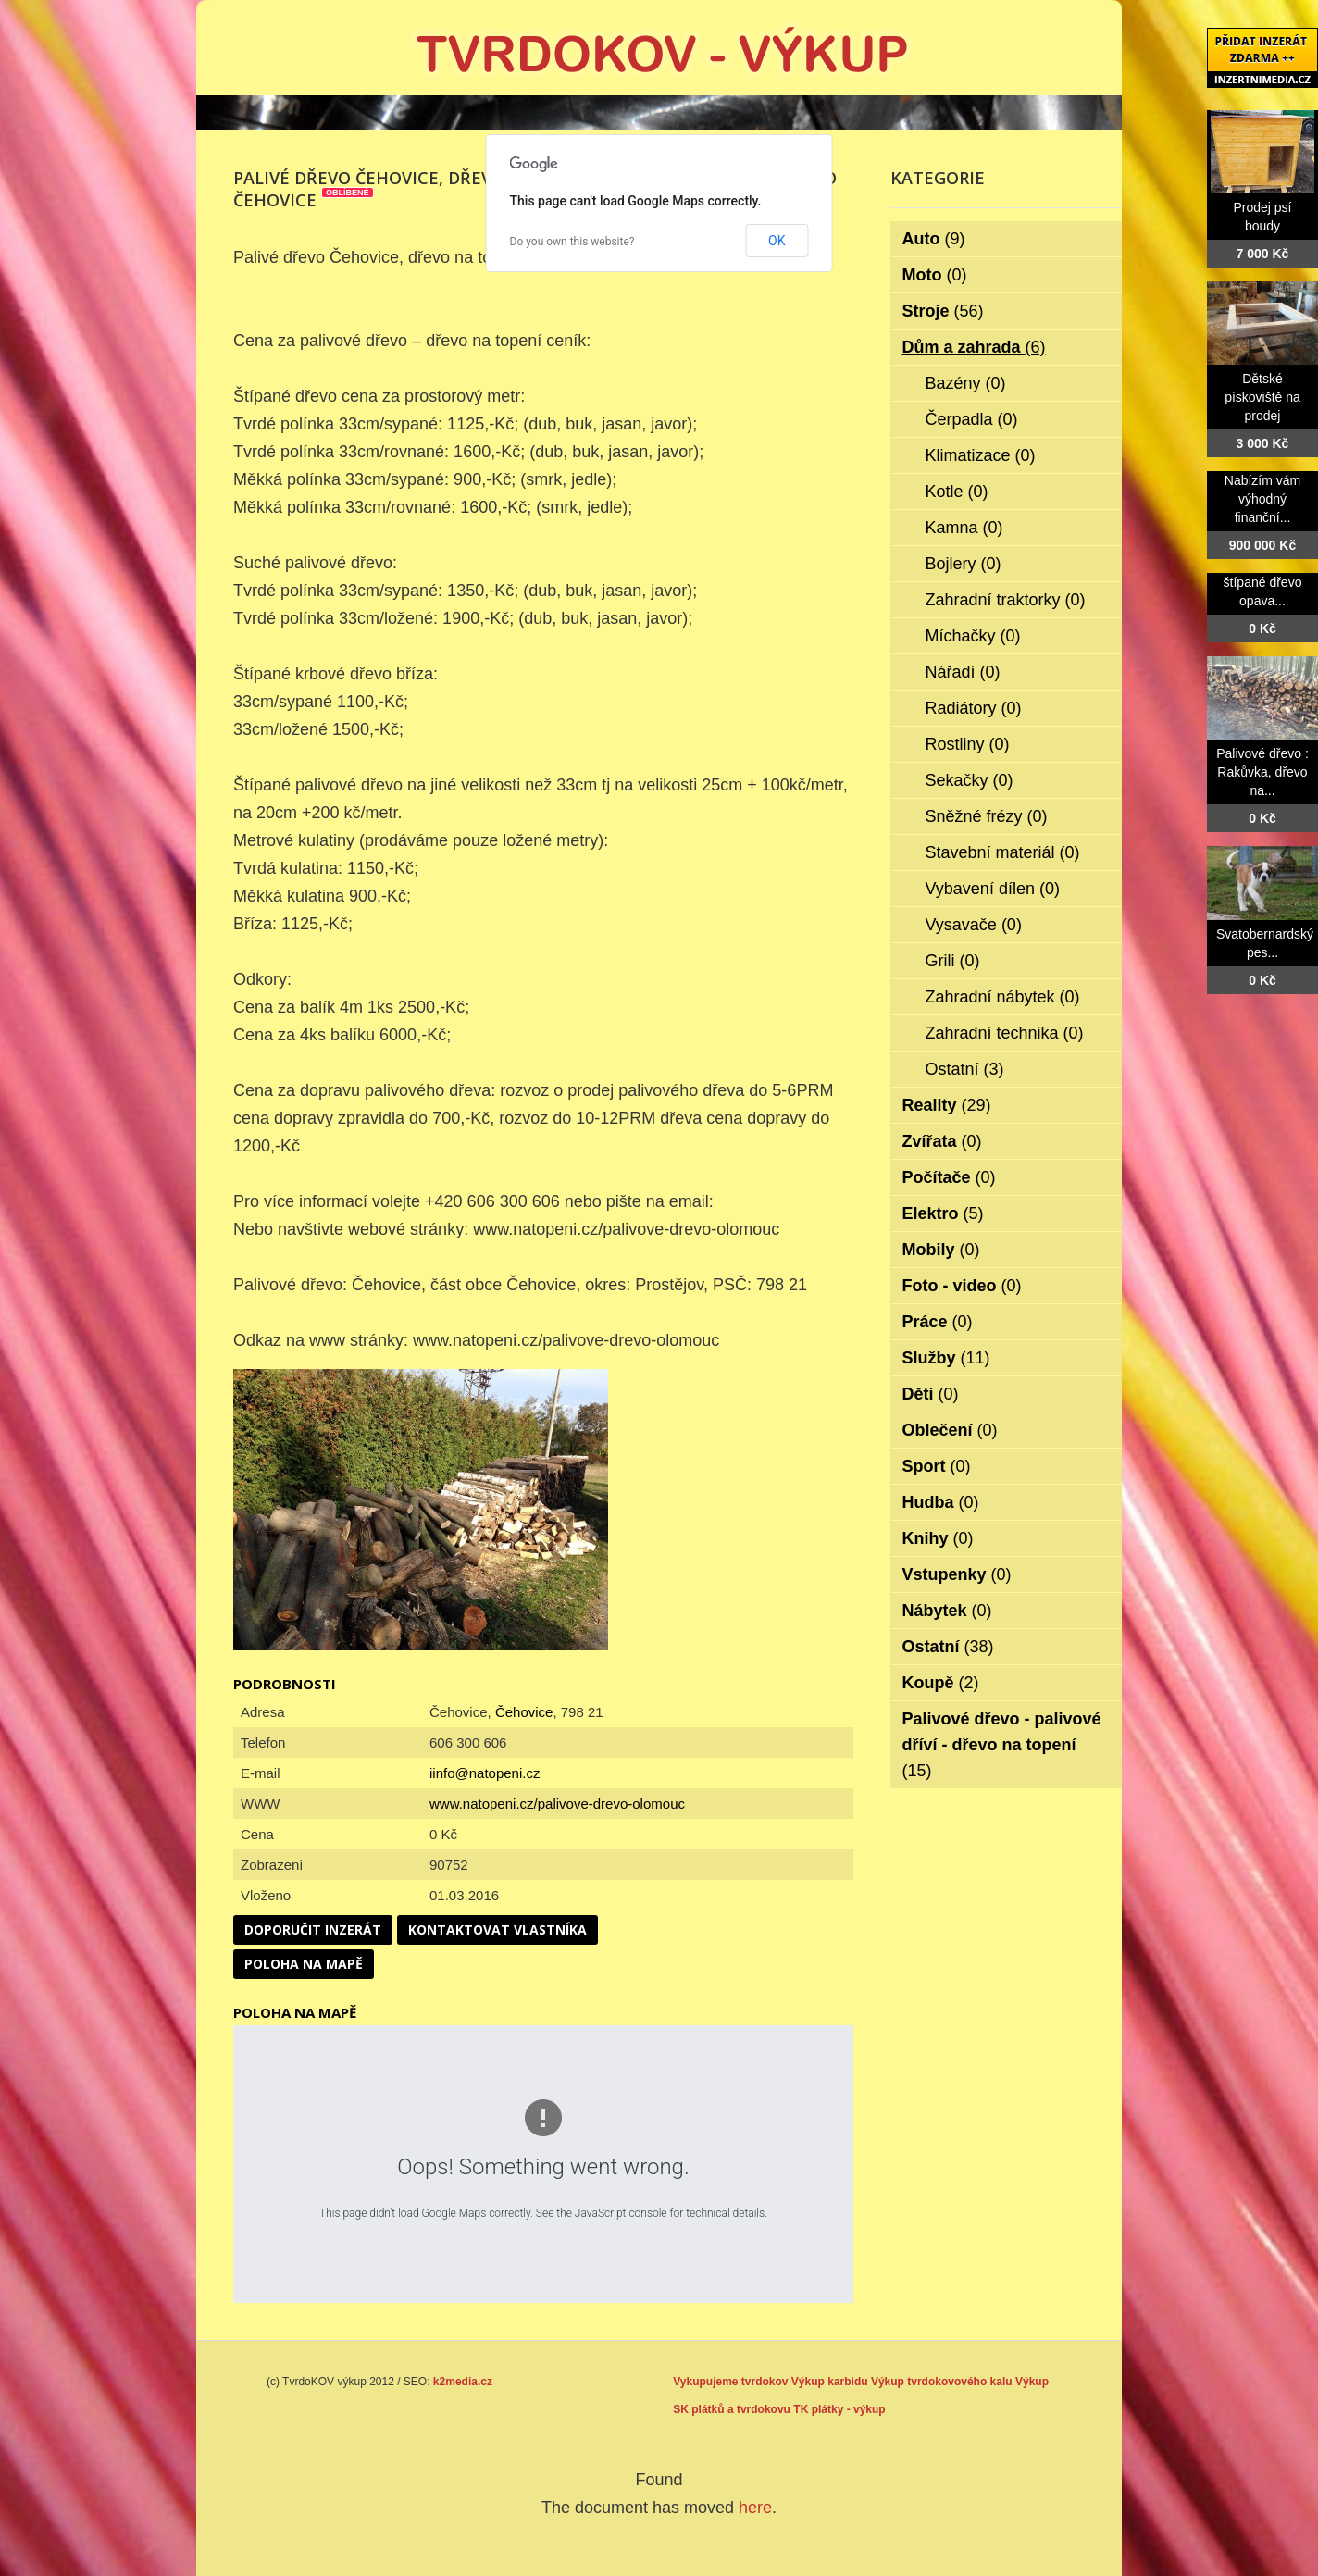 The width and height of the screenshot is (1318, 2576). I want to click on Kontaktovat vlastníka, so click(497, 1929).